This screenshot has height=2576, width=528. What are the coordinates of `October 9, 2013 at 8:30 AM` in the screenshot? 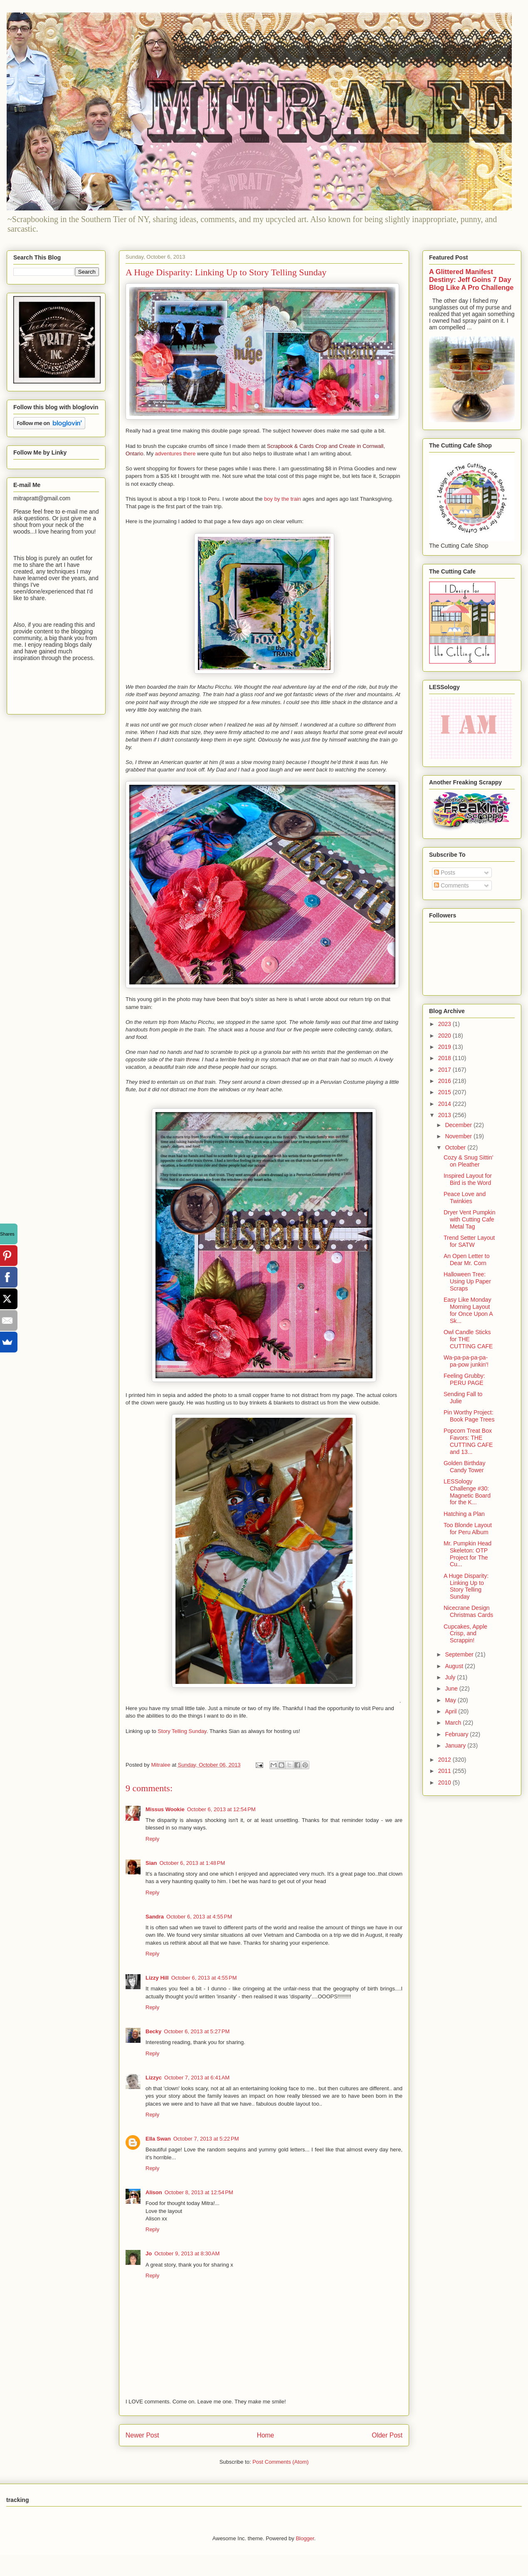 It's located at (187, 2253).